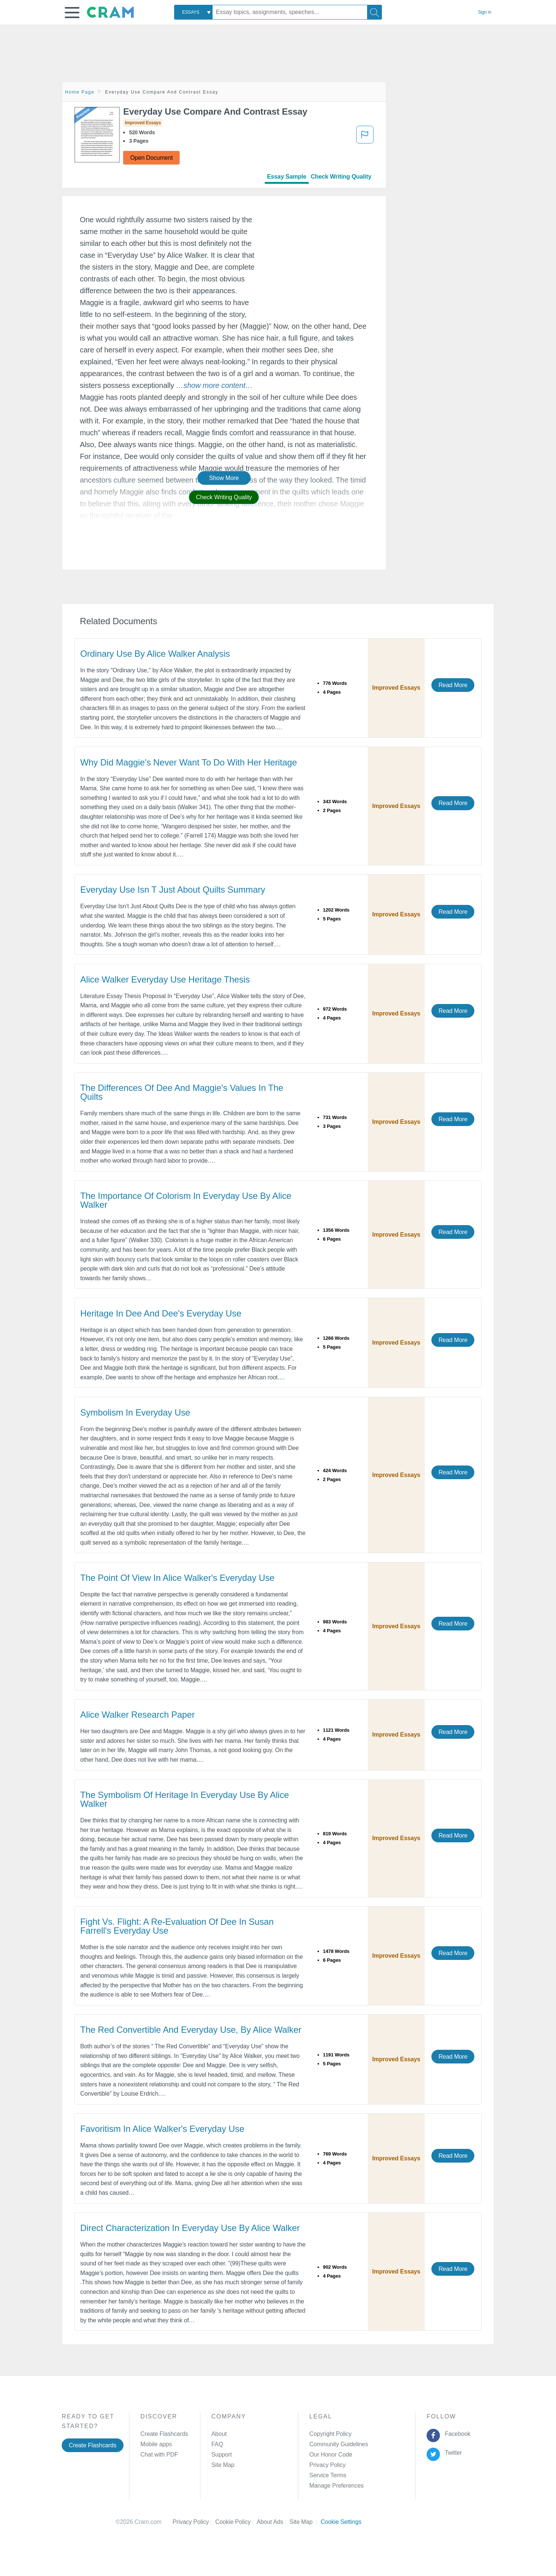  I want to click on Chat with PDF, so click(159, 2454).